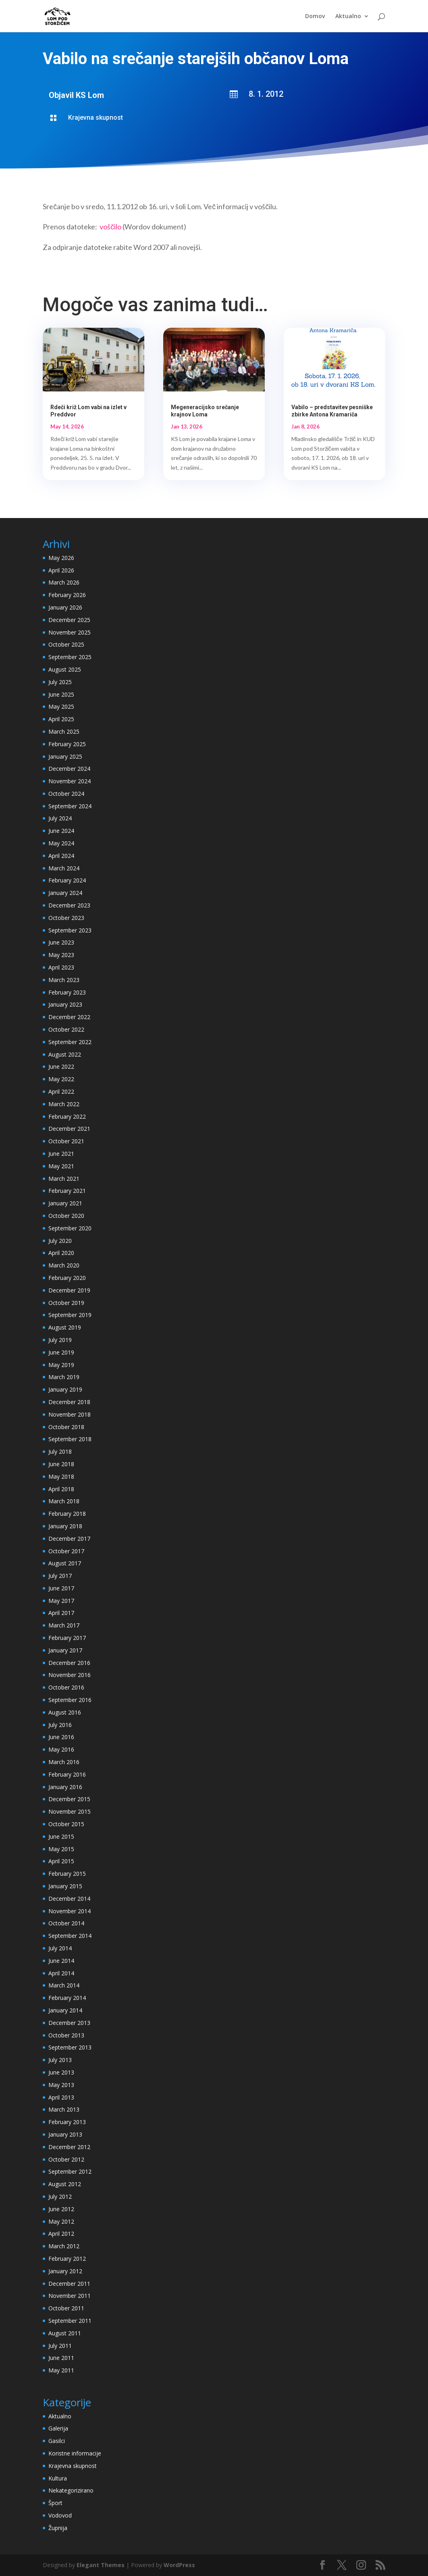 The width and height of the screenshot is (428, 2576). What do you see at coordinates (65, 893) in the screenshot?
I see `January 2024` at bounding box center [65, 893].